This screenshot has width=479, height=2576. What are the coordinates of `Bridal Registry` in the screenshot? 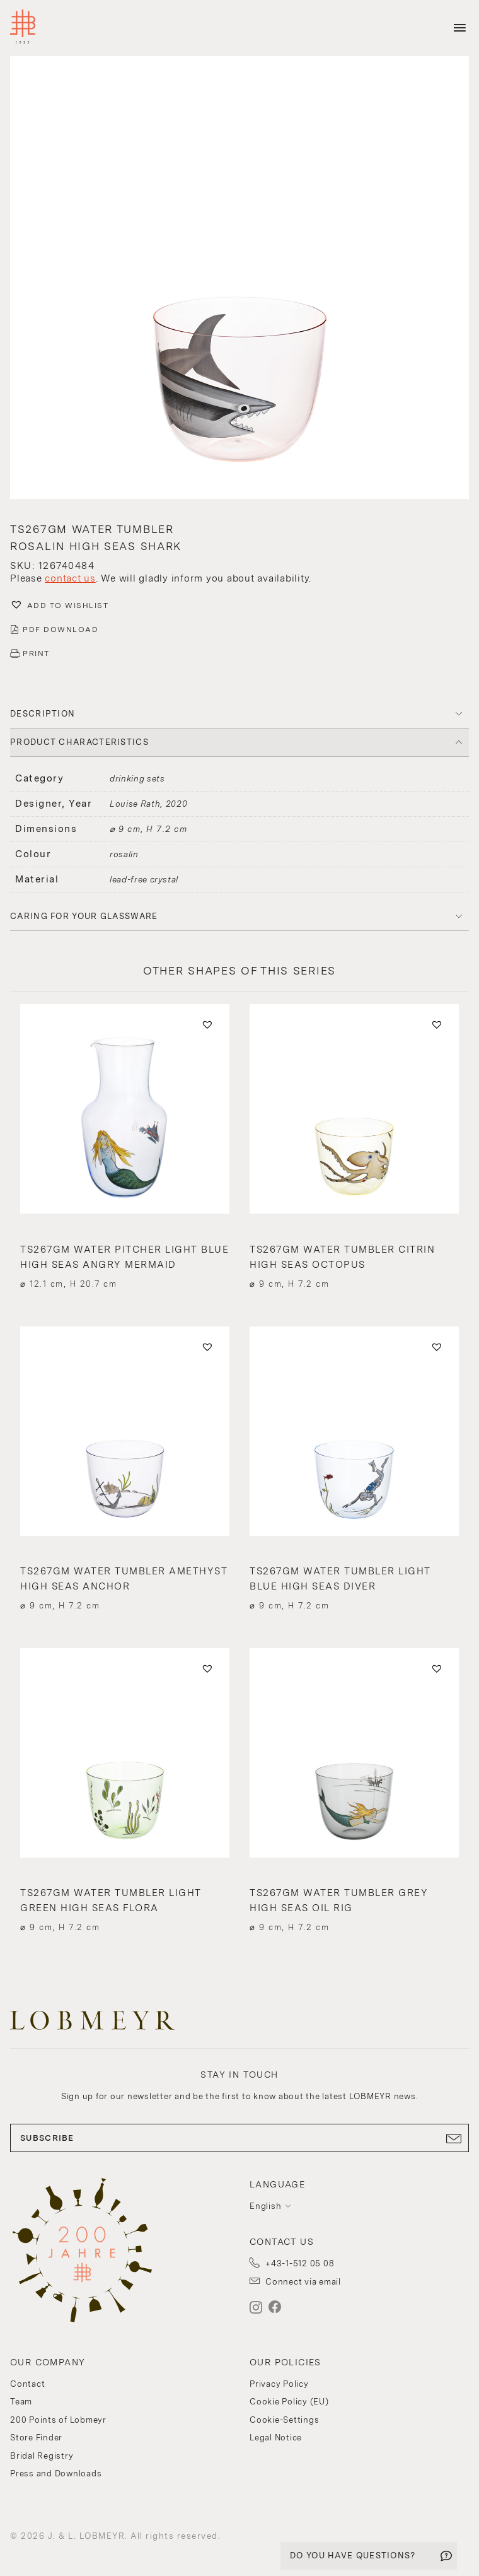 It's located at (41, 2456).